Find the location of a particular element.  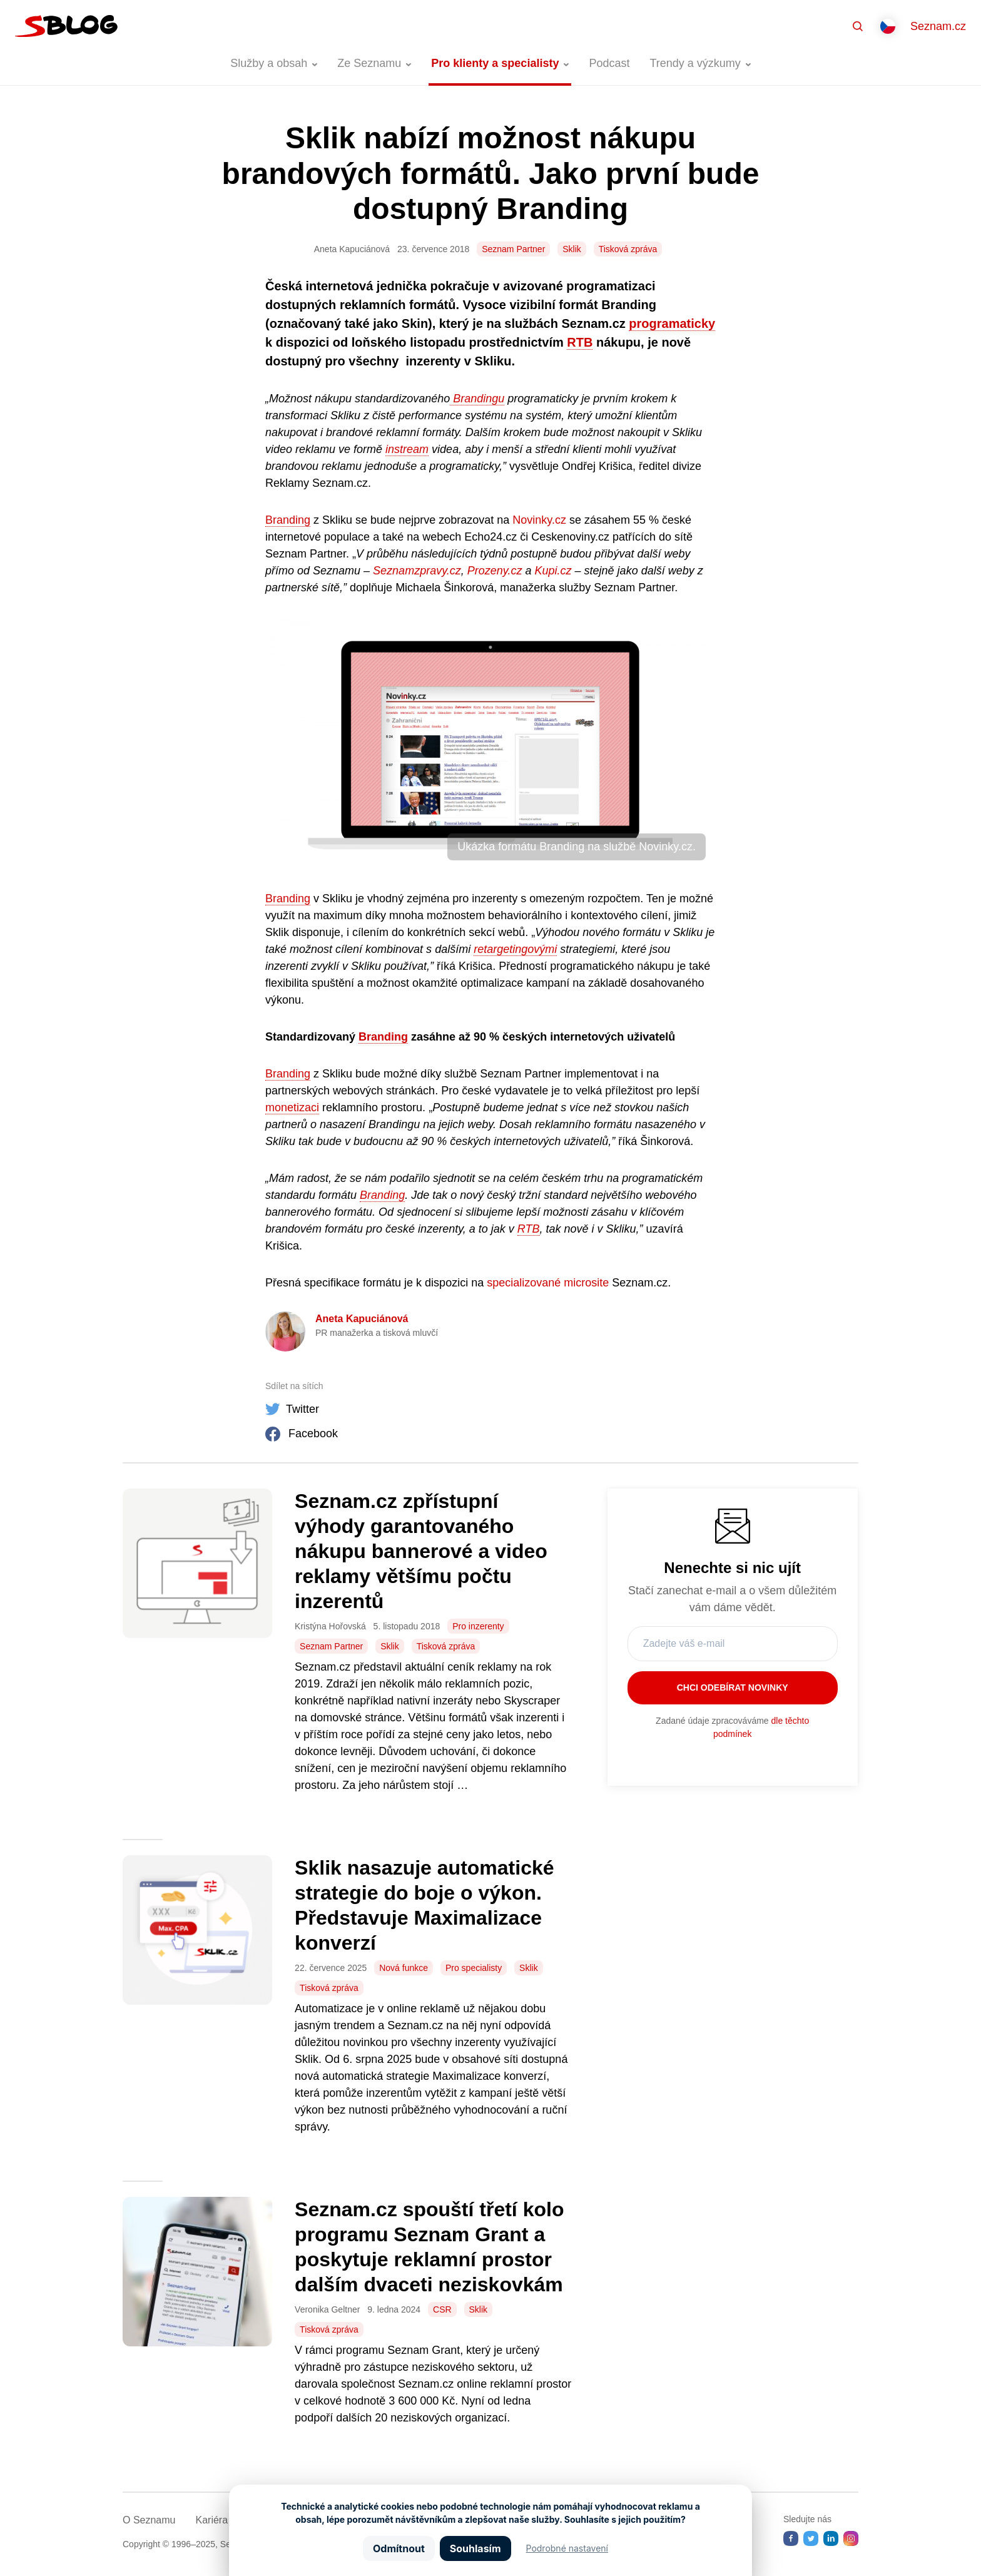

monetizaci is located at coordinates (292, 1107).